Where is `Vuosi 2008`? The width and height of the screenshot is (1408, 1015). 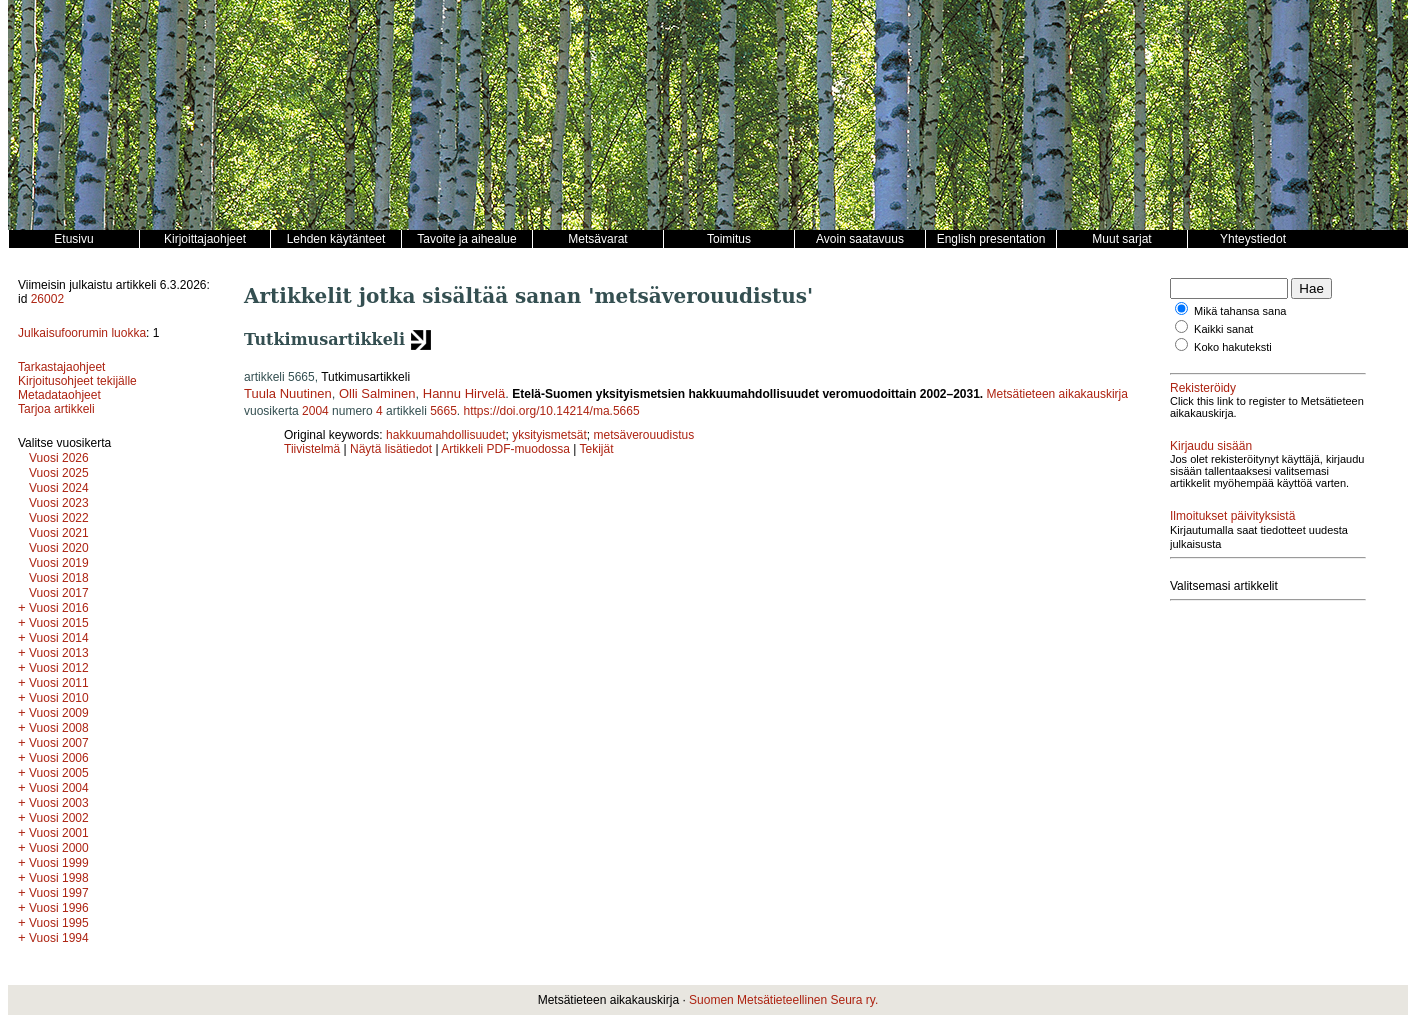
Vuosi 2008 is located at coordinates (59, 728).